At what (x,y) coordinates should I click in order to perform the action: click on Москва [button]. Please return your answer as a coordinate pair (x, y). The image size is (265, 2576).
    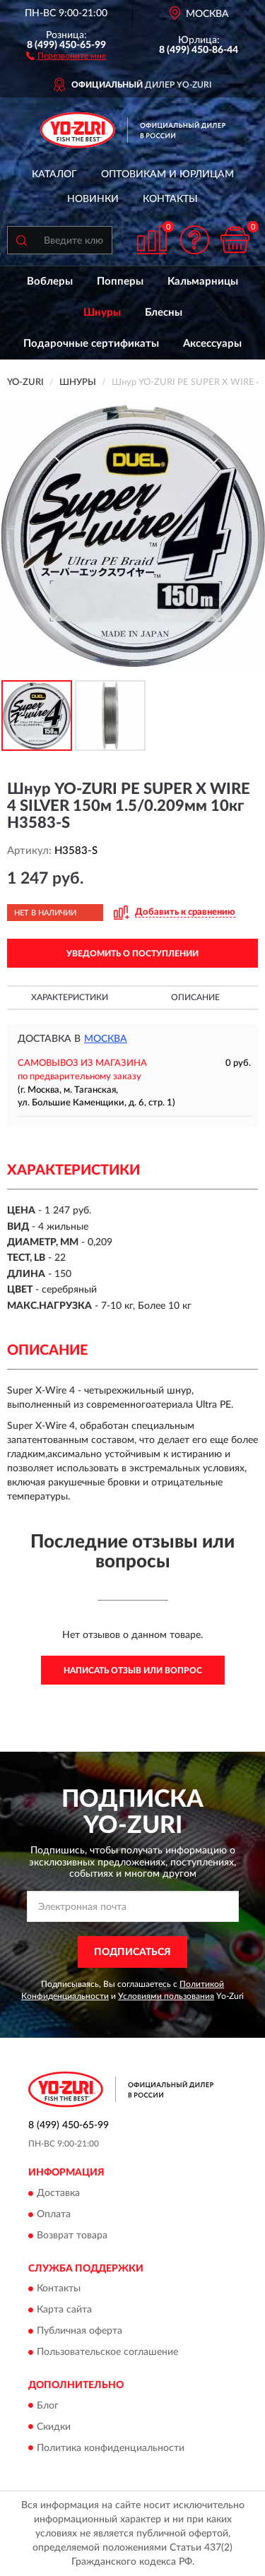
    Looking at the image, I should click on (105, 1039).